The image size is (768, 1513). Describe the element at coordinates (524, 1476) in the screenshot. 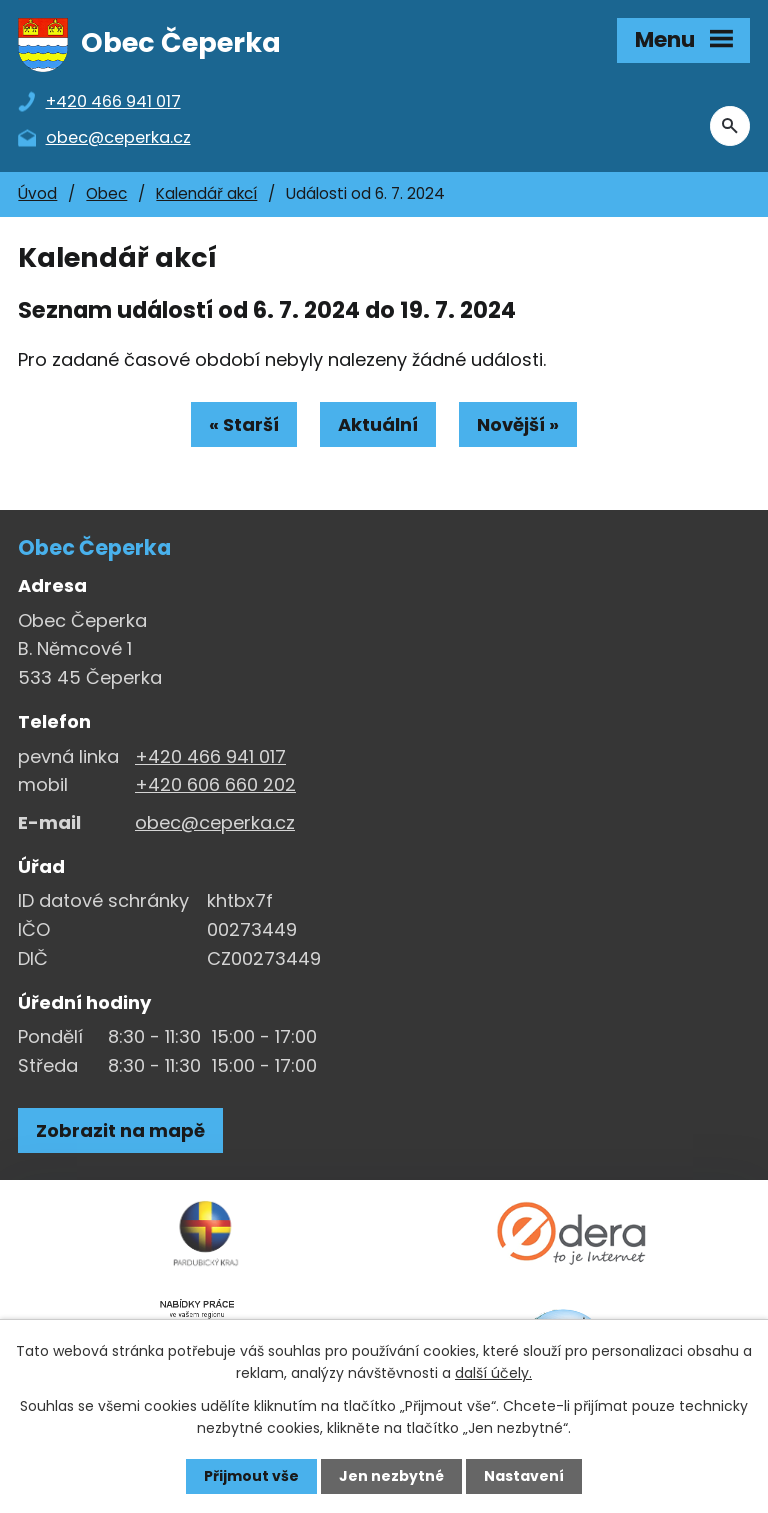

I see `Nastavení` at that location.